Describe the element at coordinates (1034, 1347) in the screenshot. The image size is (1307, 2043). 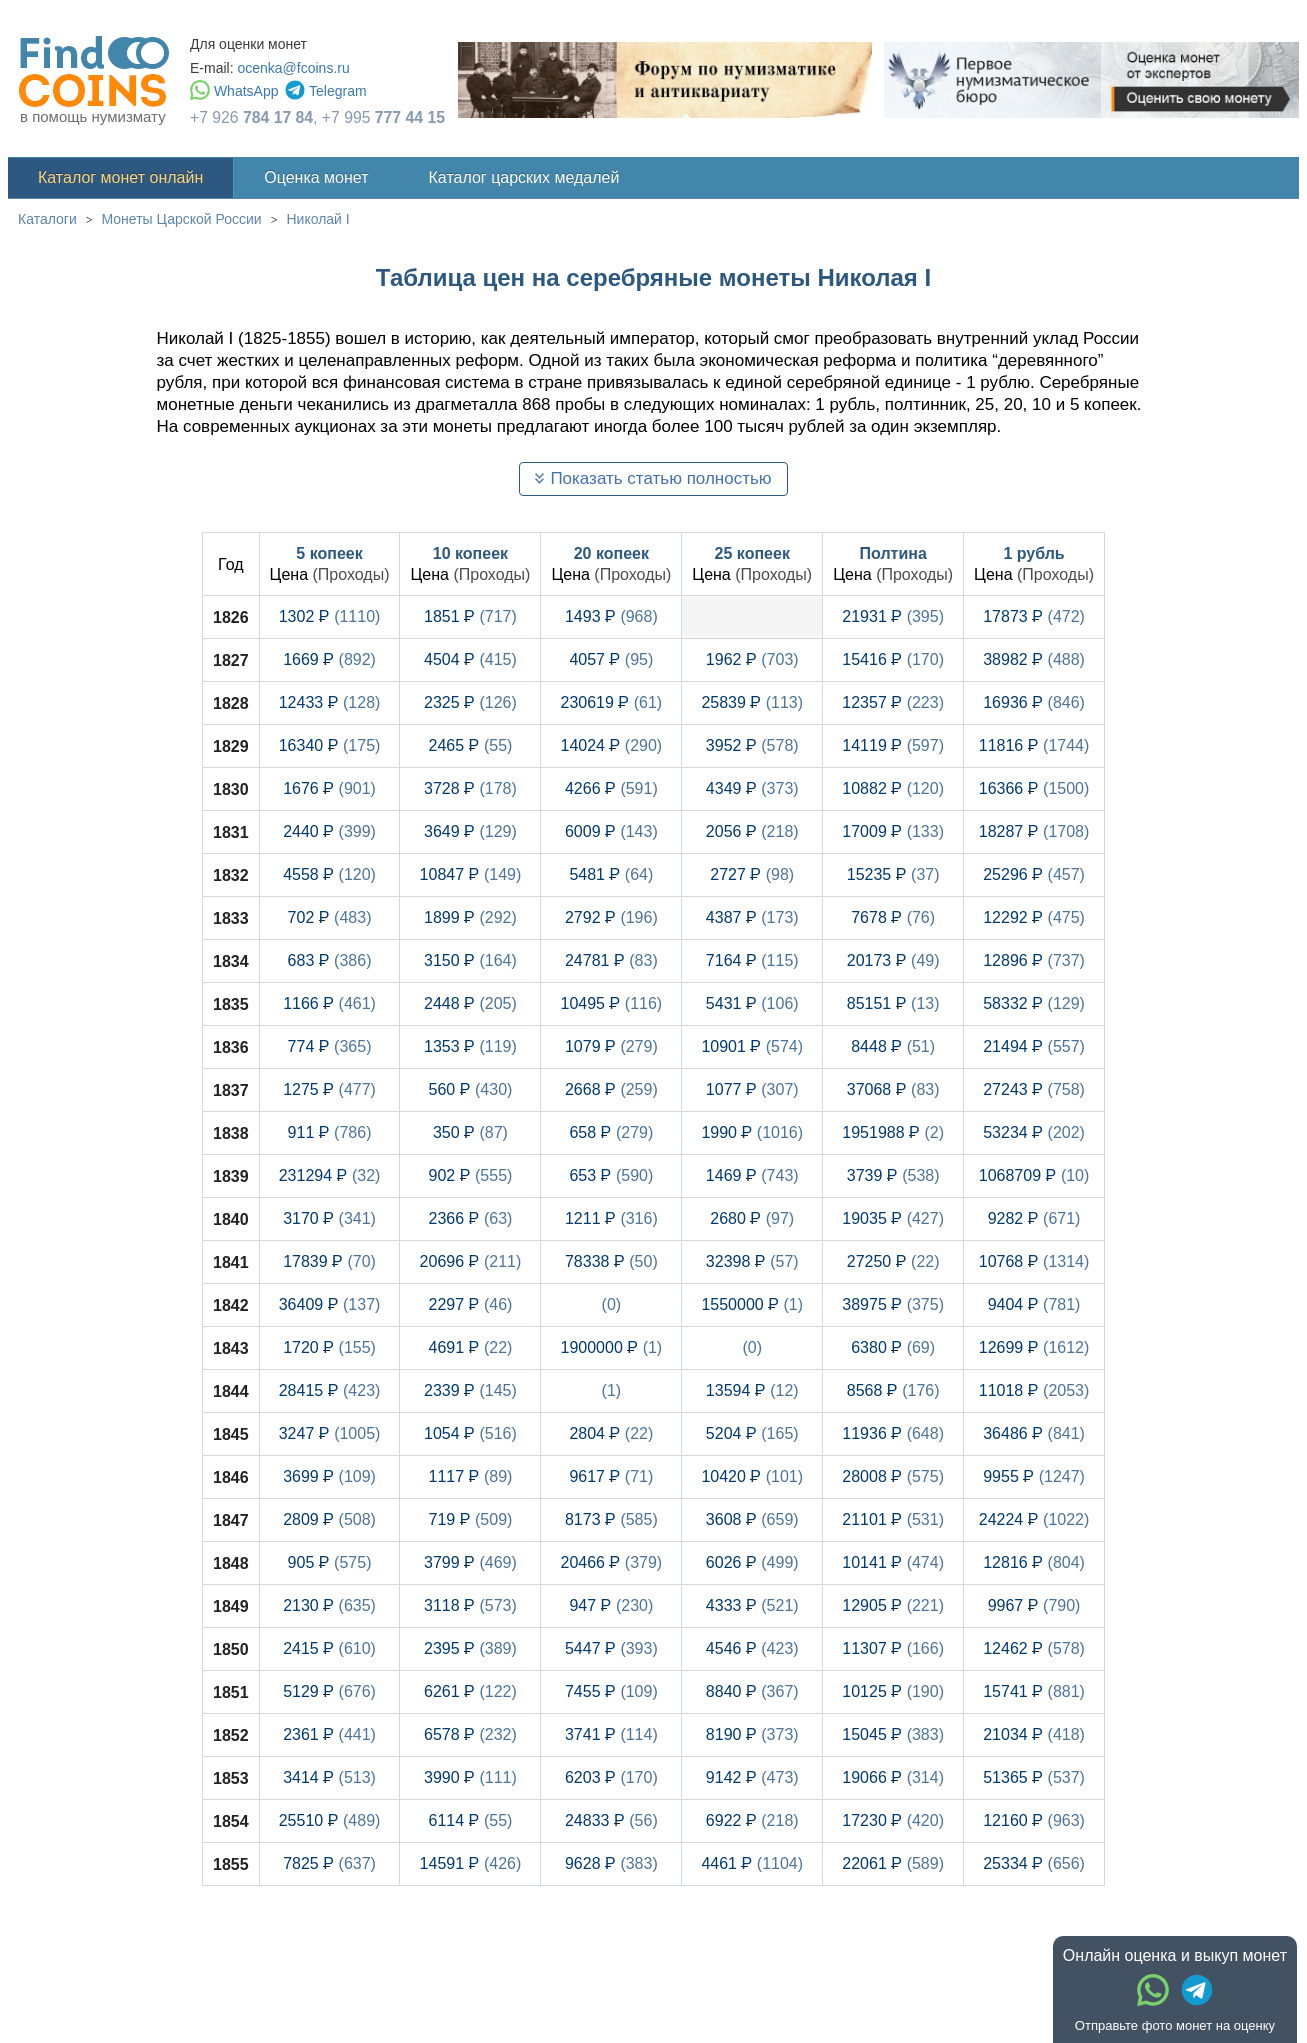
I see `12699` at that location.